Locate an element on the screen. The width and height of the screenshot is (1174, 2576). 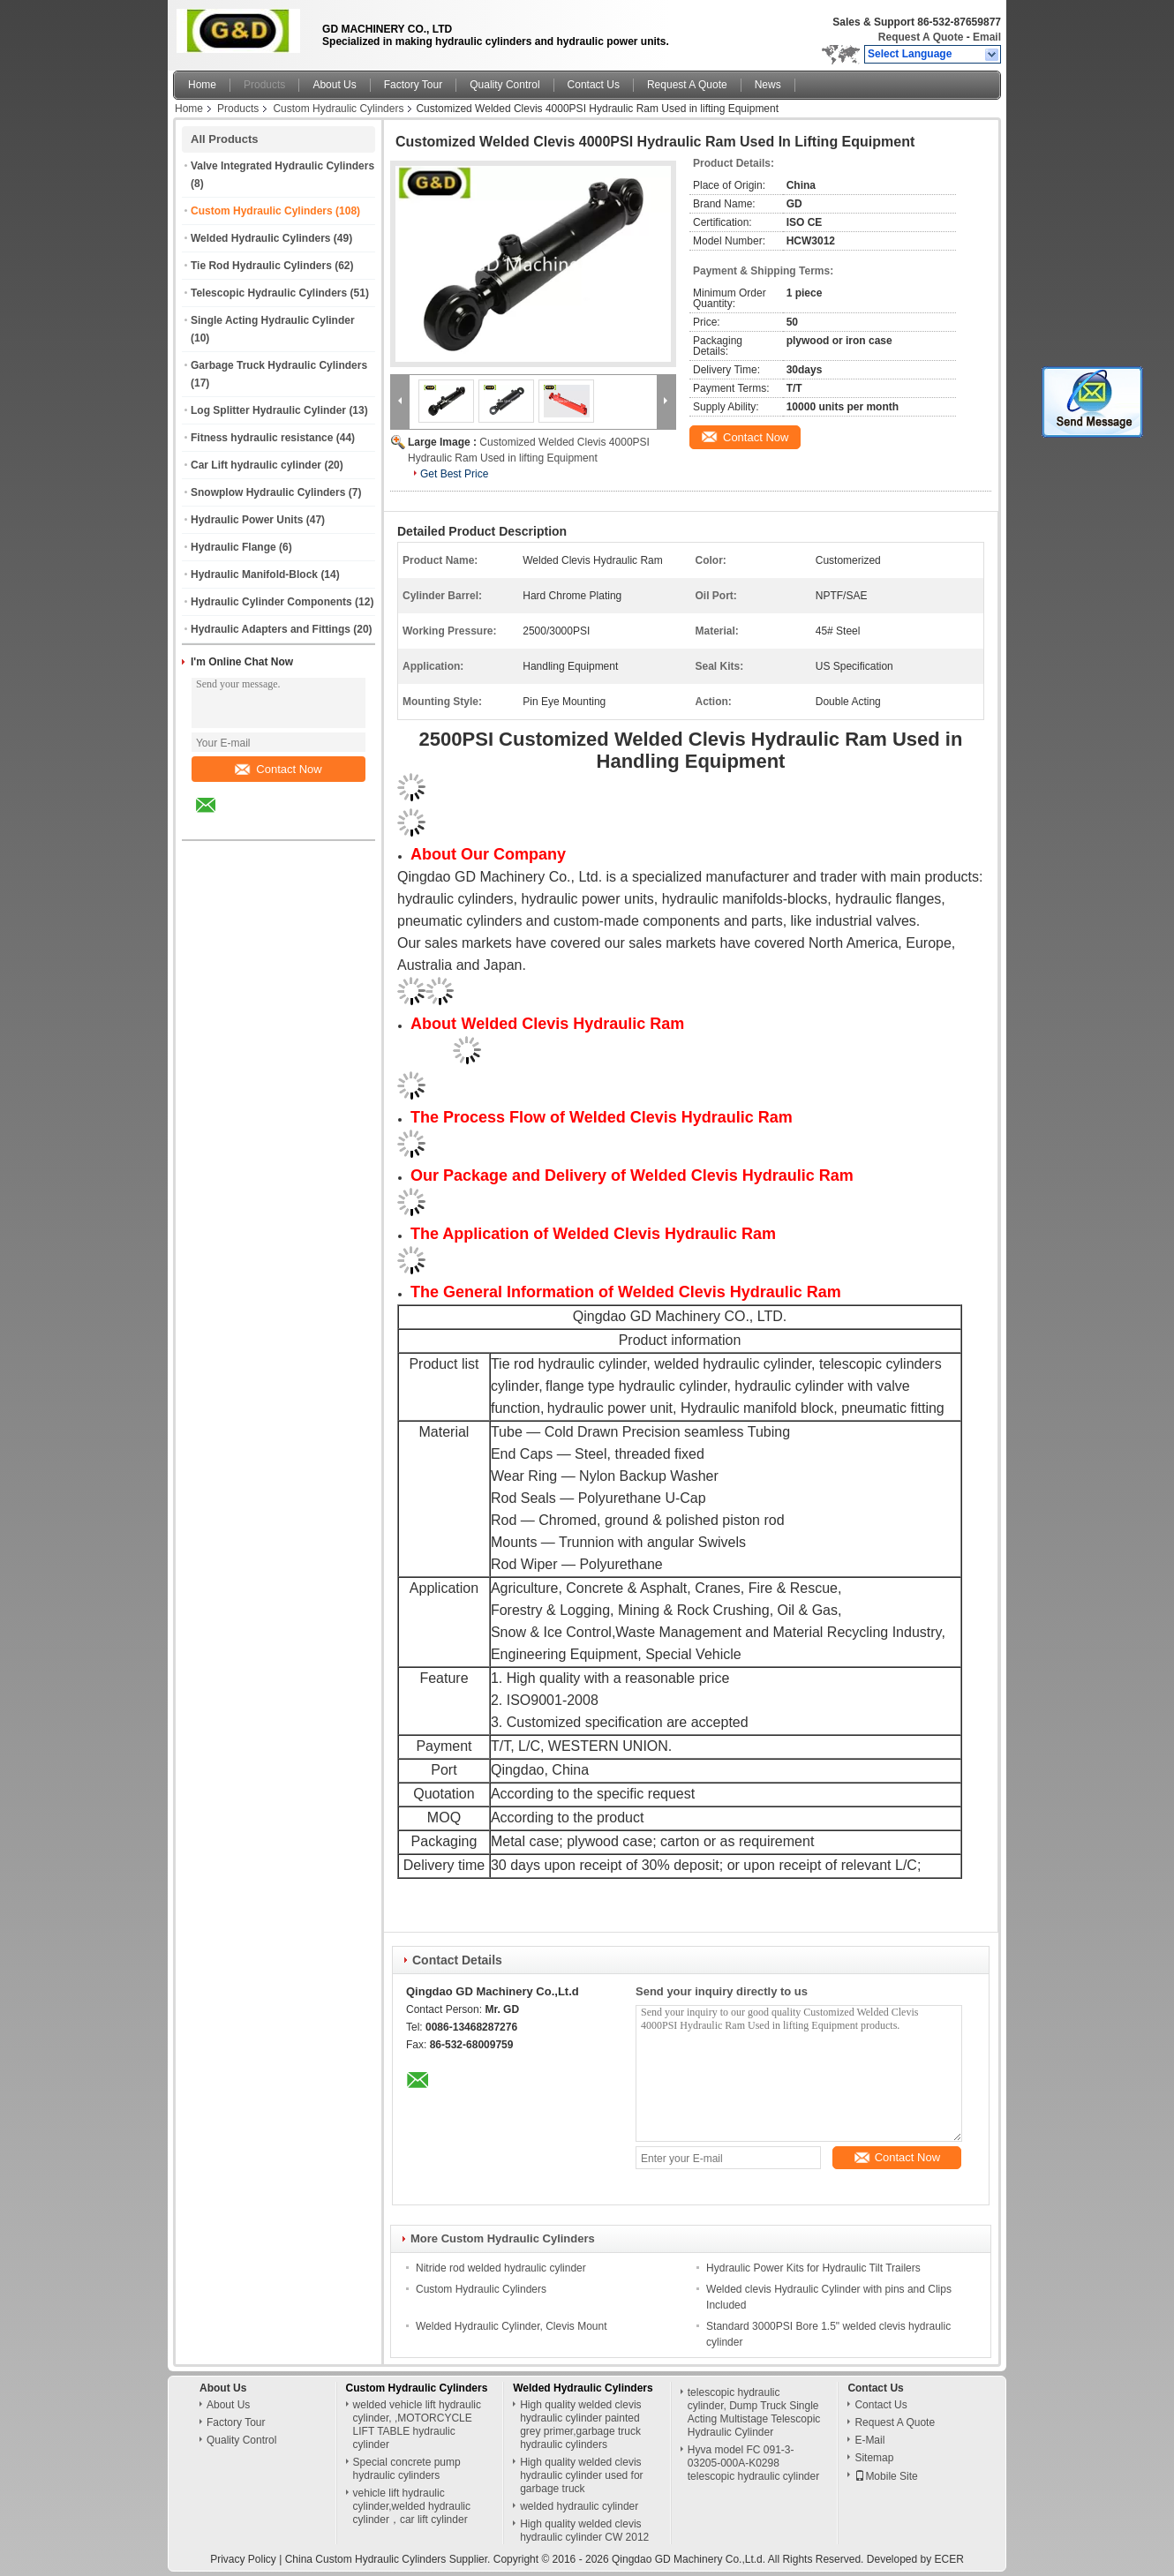
Quality Control is located at coordinates (504, 85).